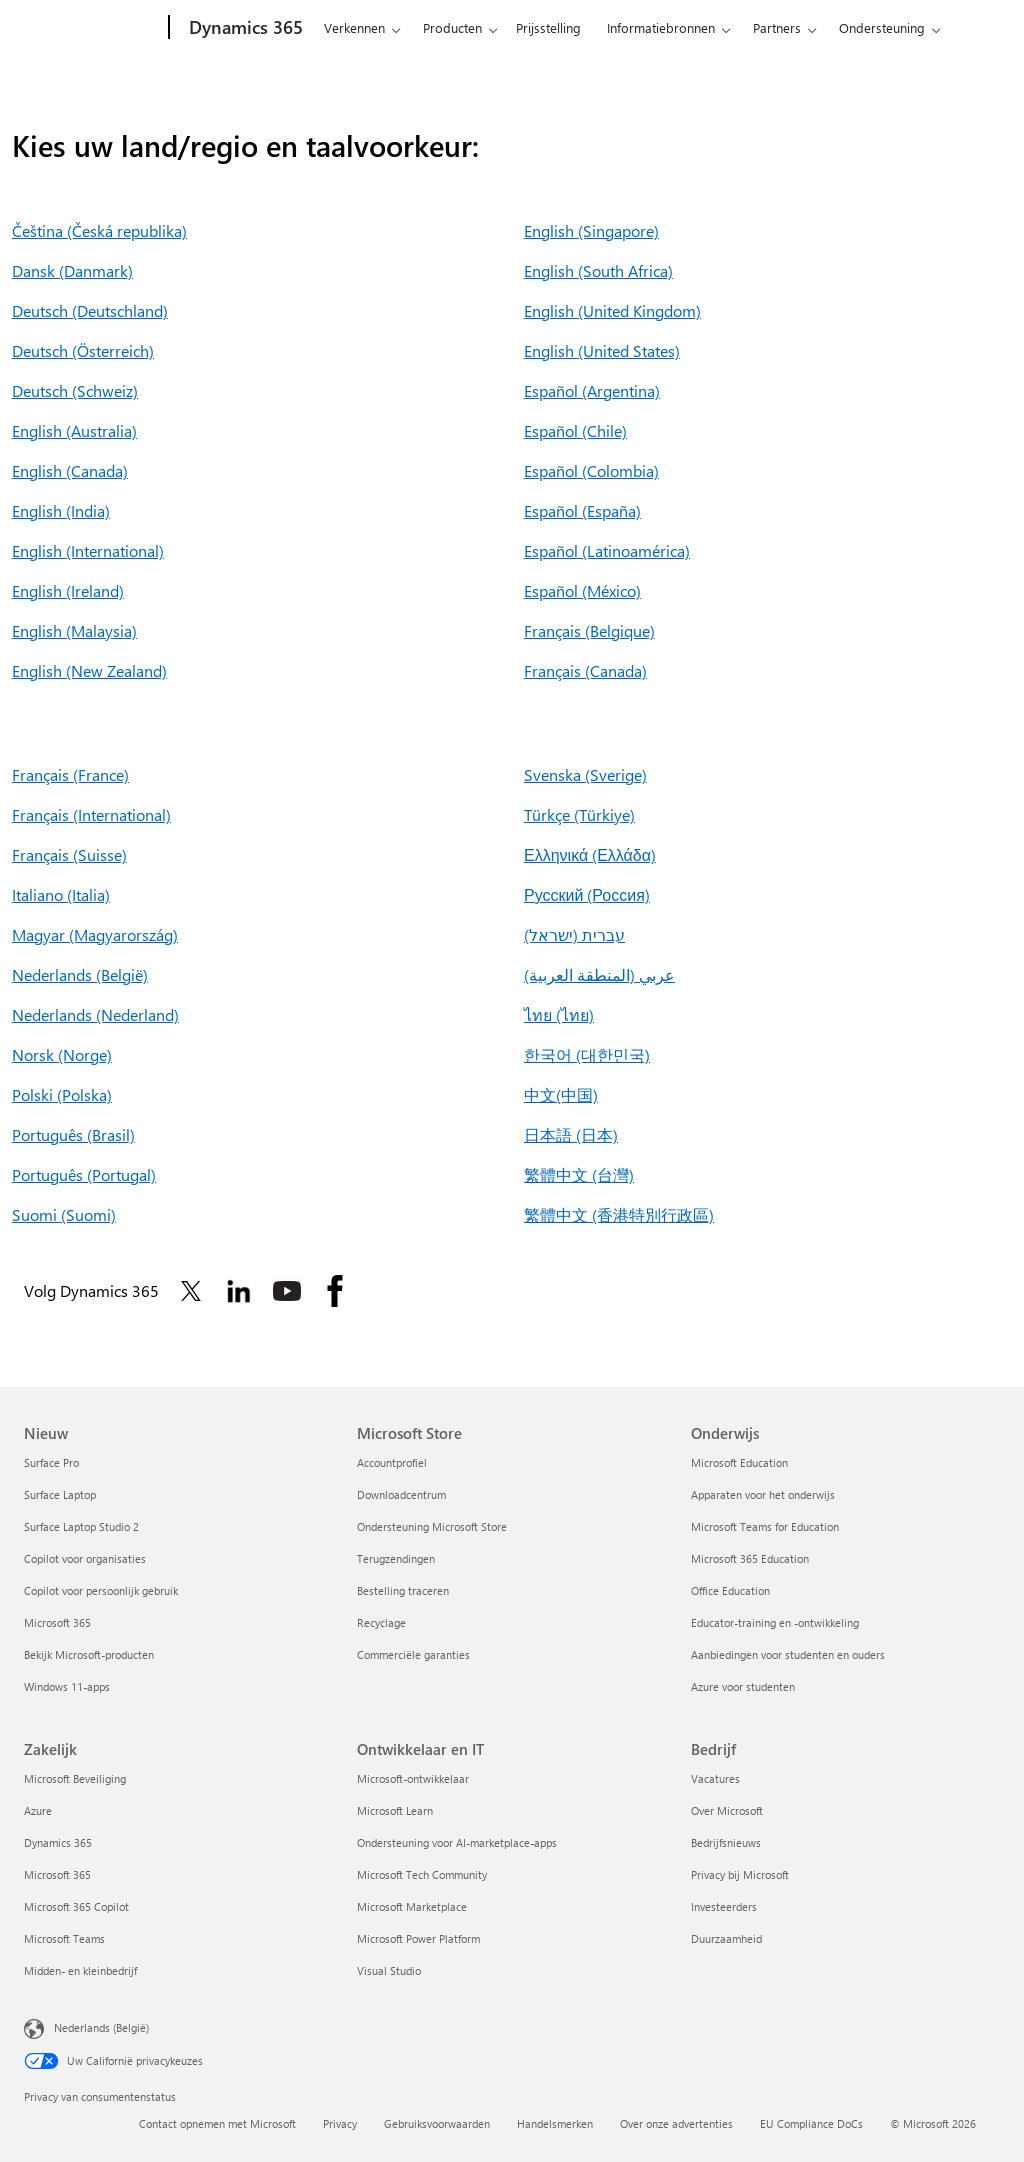 The image size is (1024, 2162). I want to click on Over onze advertenties, so click(676, 2123).